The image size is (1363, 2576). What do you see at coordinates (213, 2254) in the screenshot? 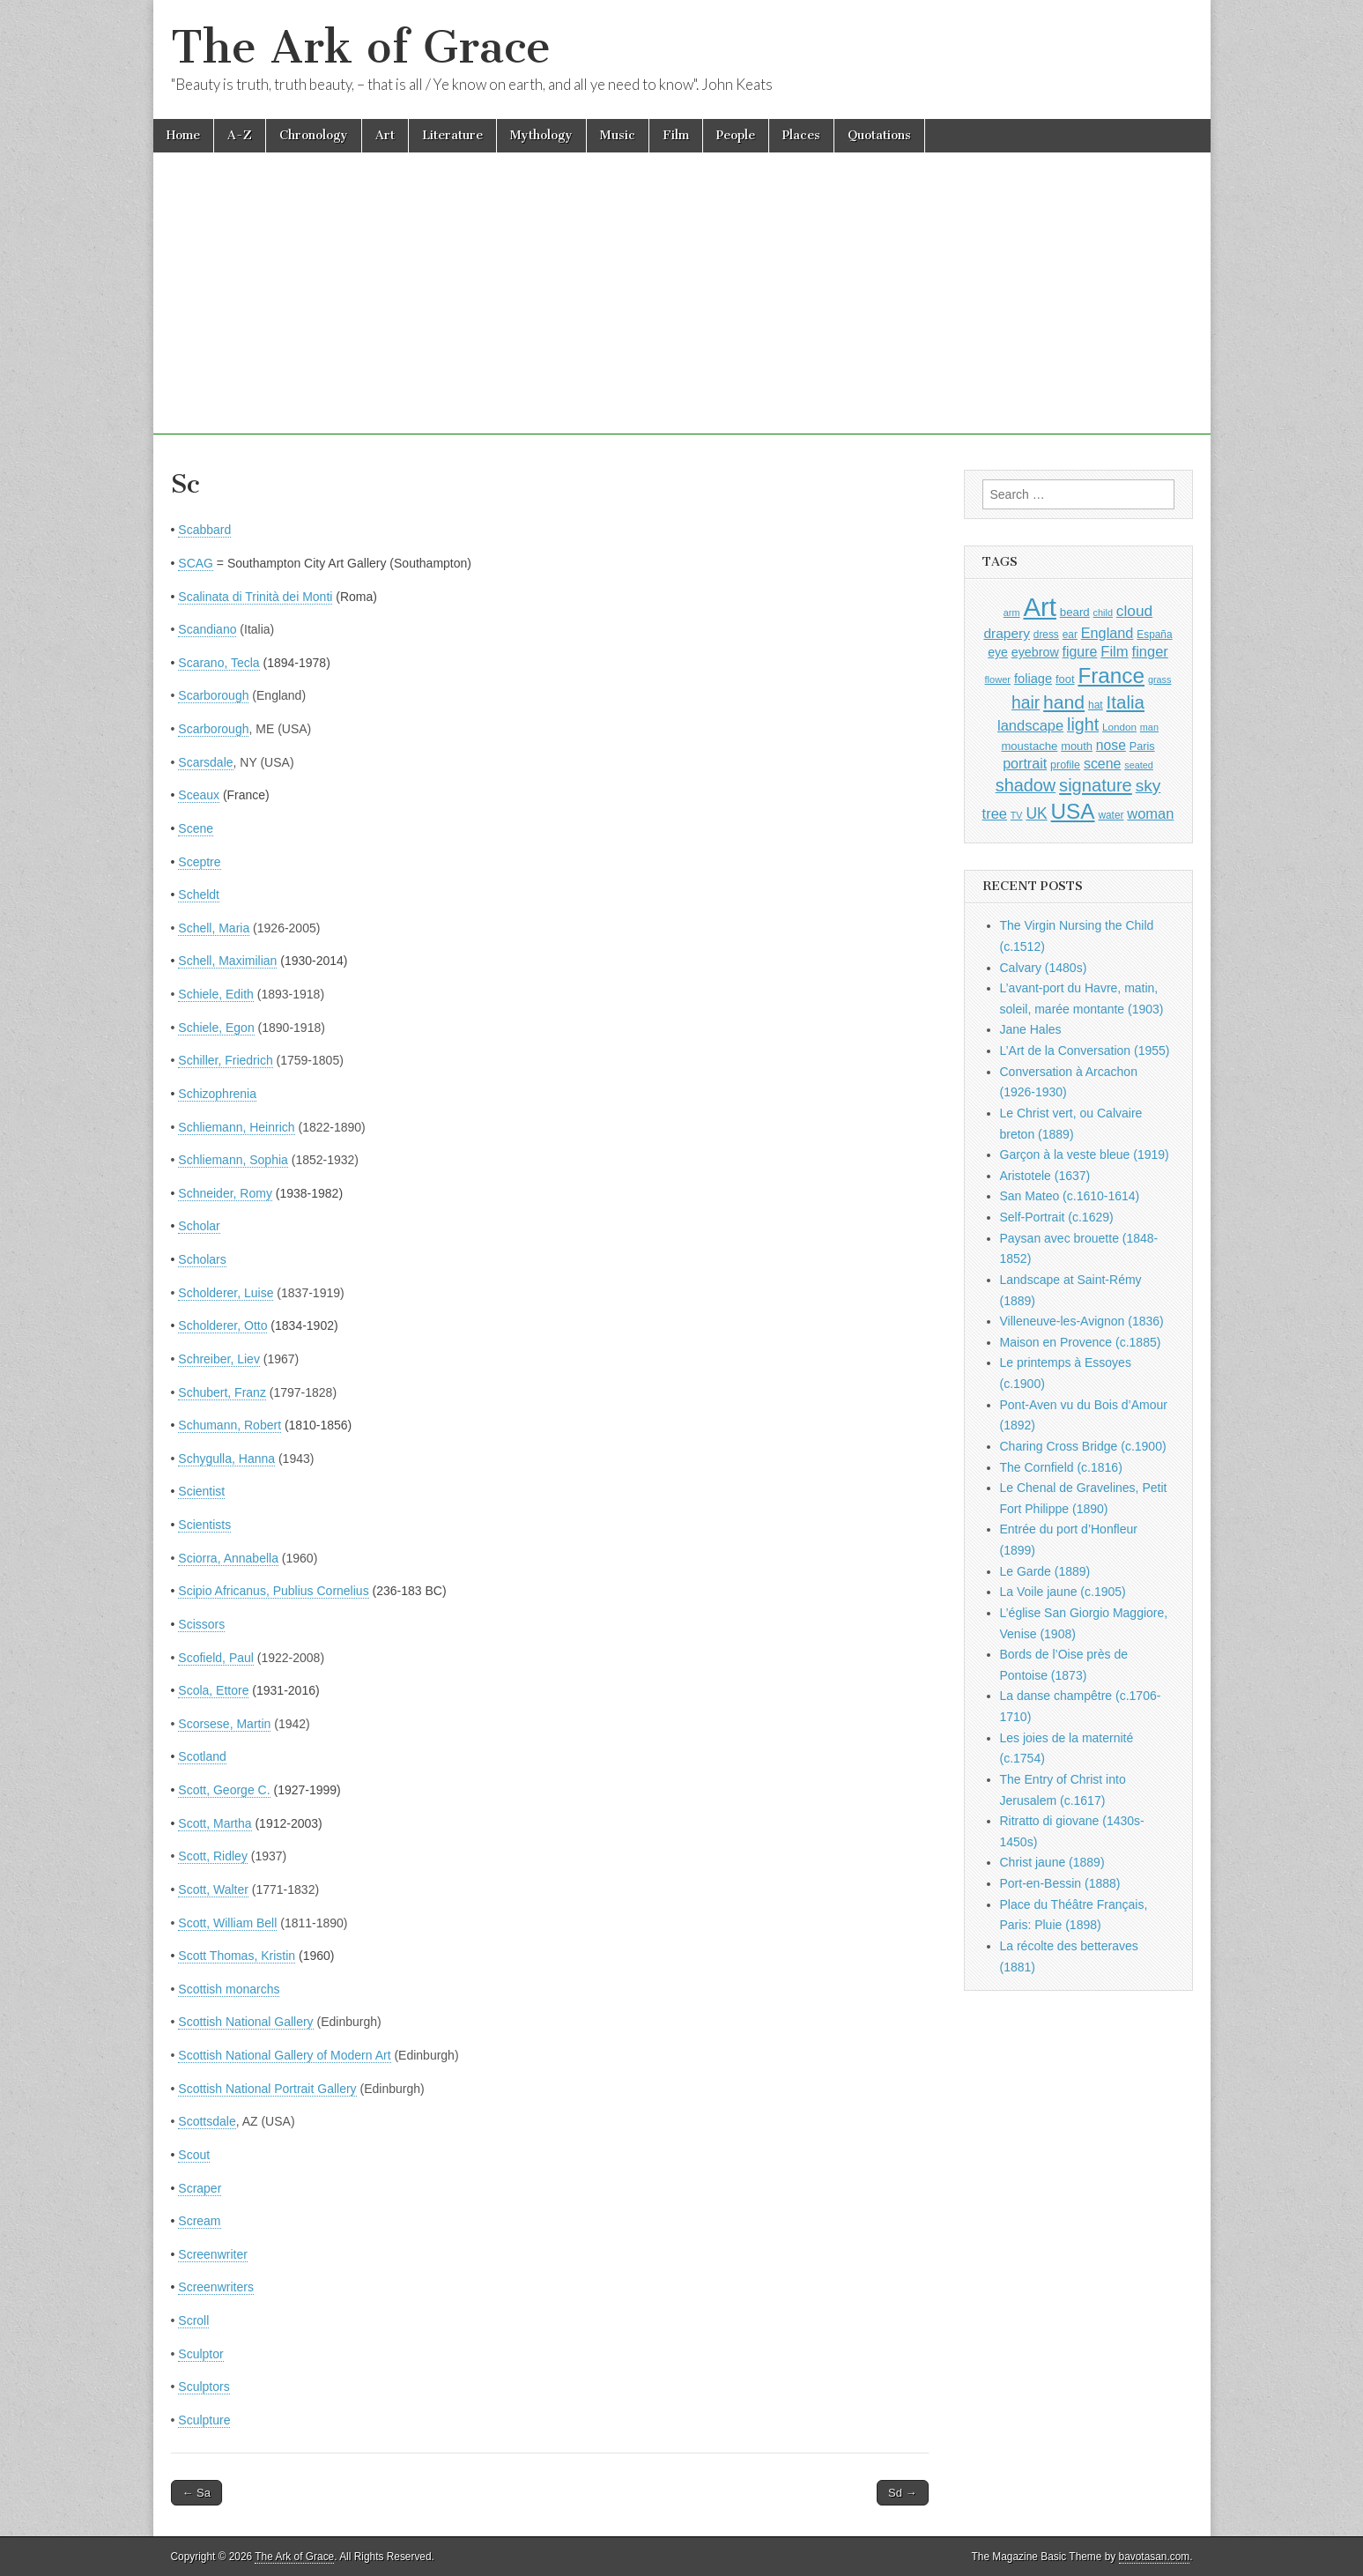
I see `Screenwriter` at bounding box center [213, 2254].